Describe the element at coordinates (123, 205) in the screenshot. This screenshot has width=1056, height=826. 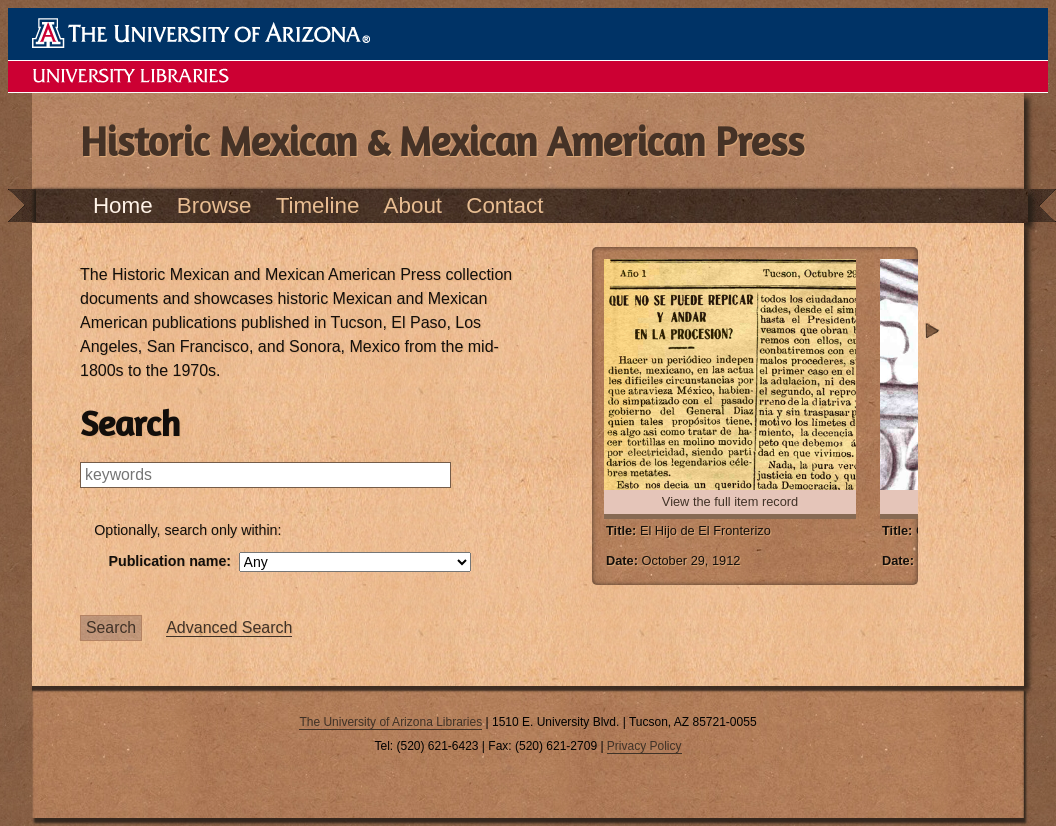
I see `Home` at that location.